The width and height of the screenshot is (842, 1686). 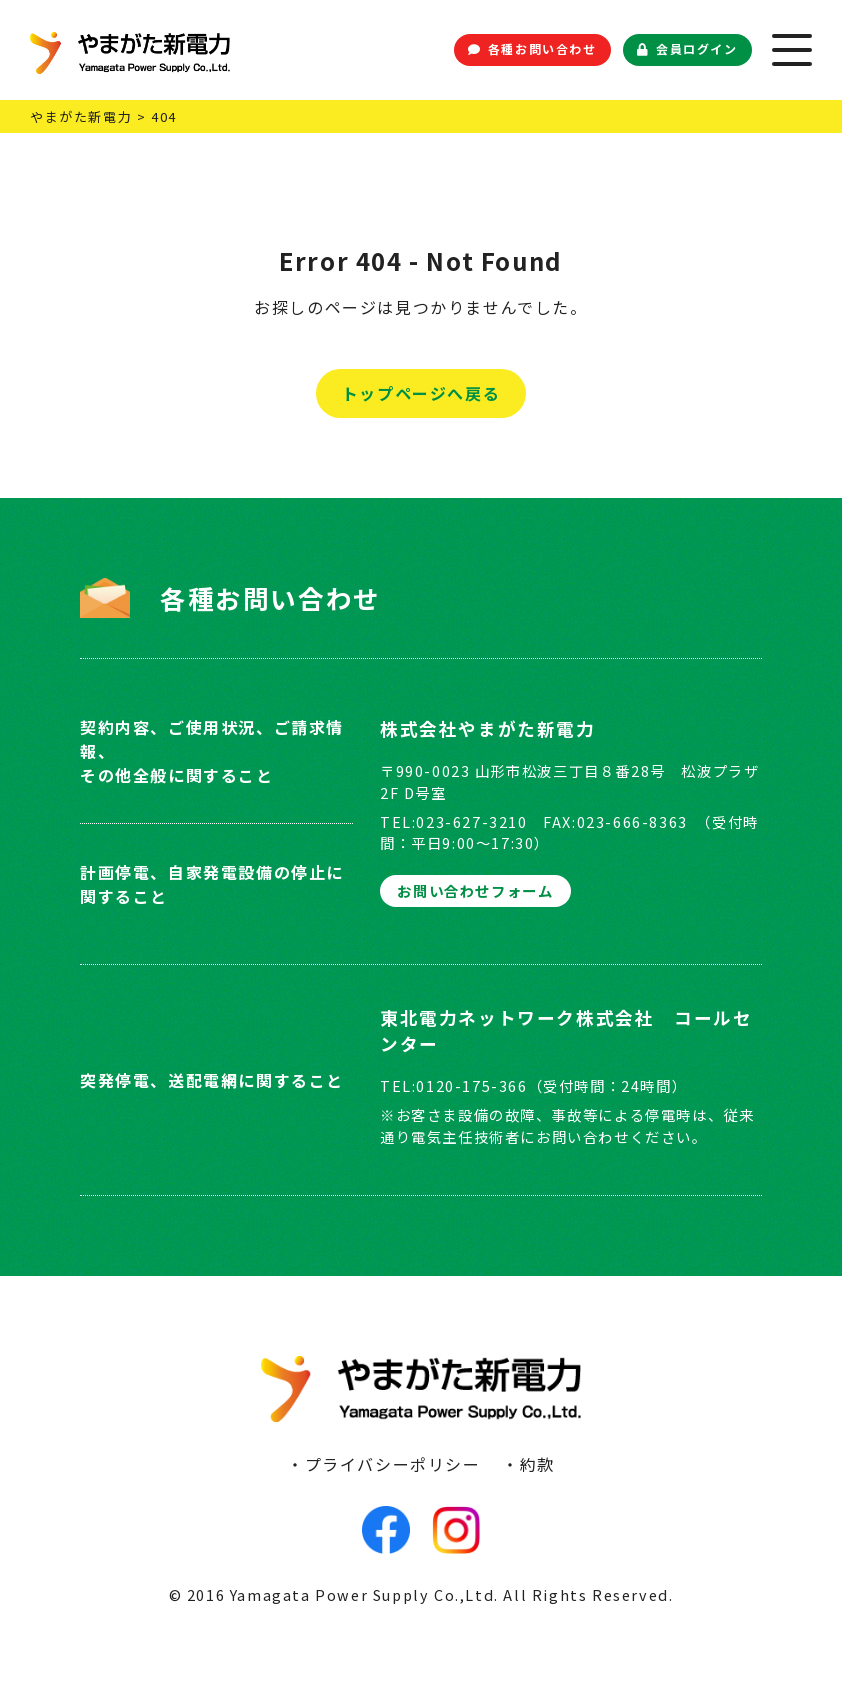 What do you see at coordinates (532, 48) in the screenshot?
I see `各種お問い合わせ` at bounding box center [532, 48].